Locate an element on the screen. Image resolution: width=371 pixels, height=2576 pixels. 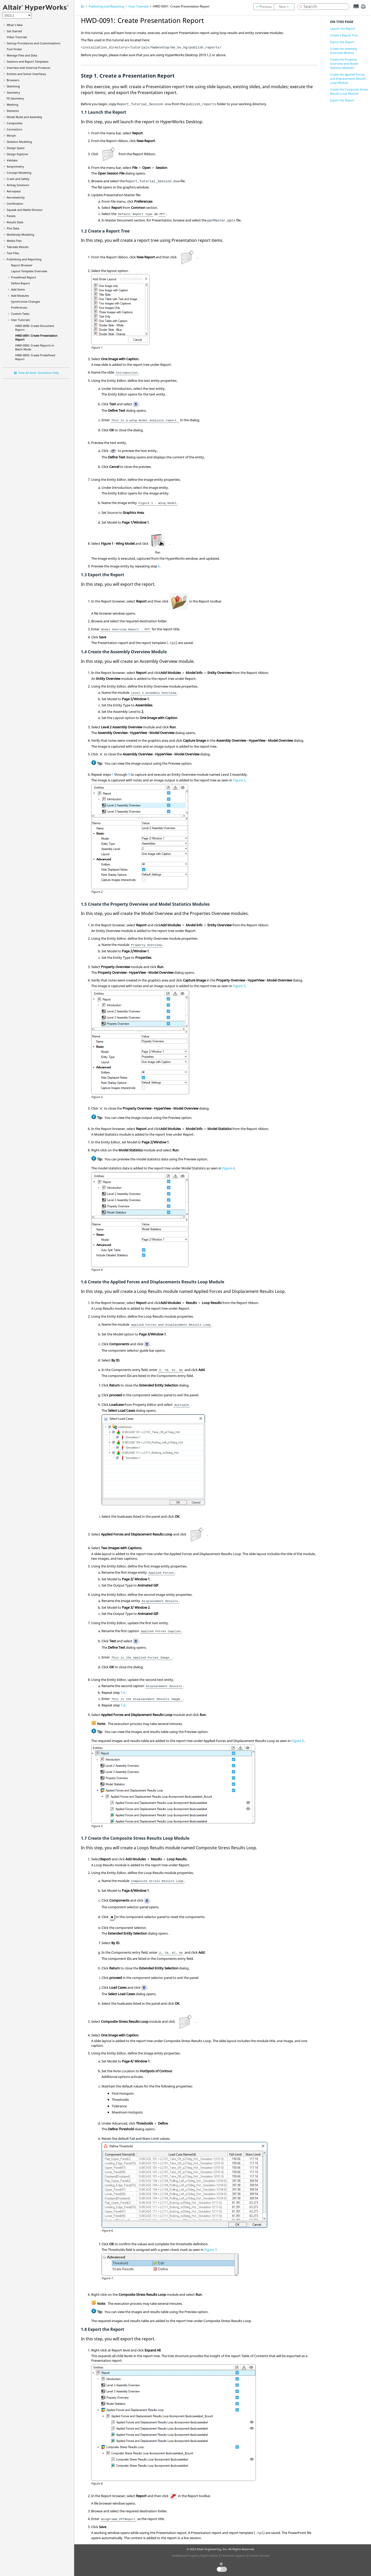
Validate is located at coordinates (12, 160).